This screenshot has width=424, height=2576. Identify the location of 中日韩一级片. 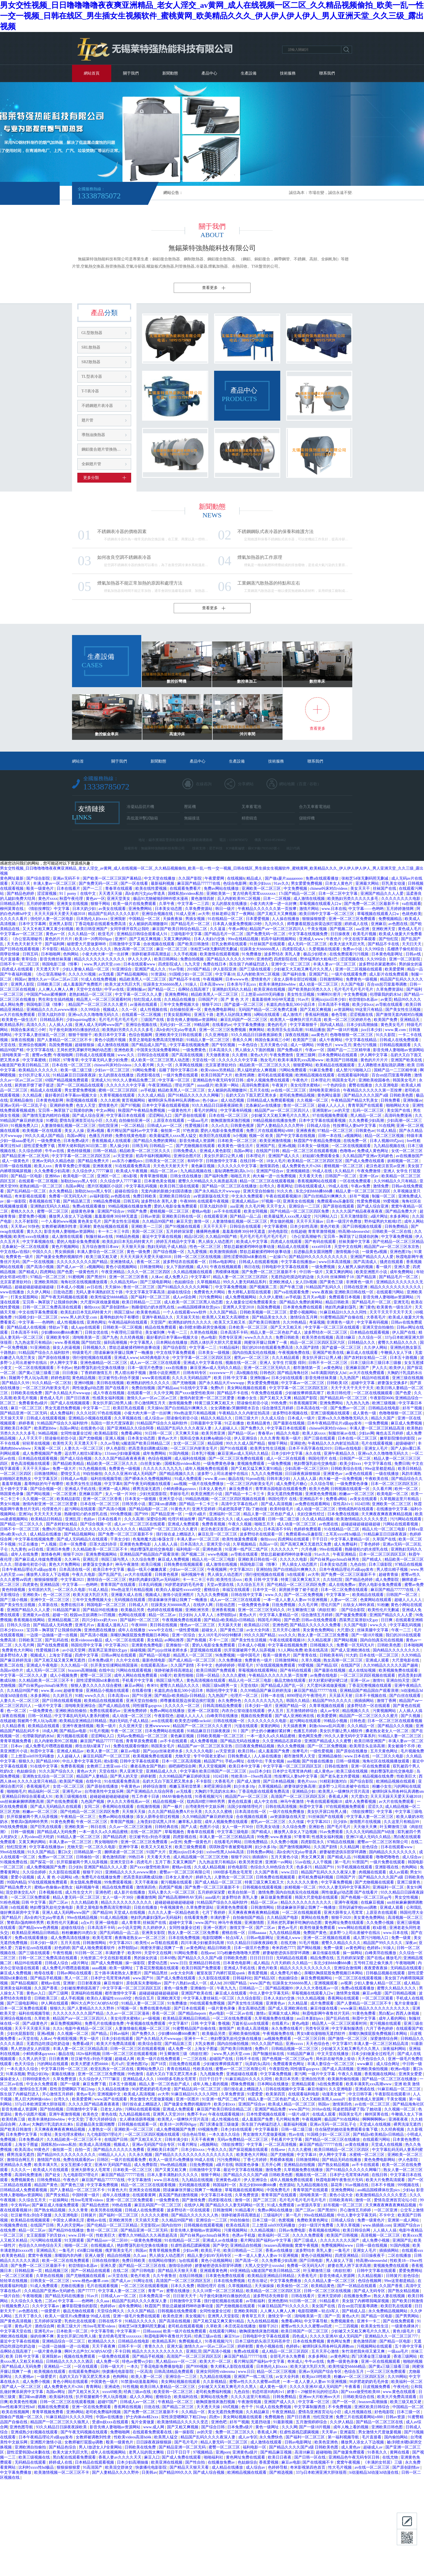
(311, 1272).